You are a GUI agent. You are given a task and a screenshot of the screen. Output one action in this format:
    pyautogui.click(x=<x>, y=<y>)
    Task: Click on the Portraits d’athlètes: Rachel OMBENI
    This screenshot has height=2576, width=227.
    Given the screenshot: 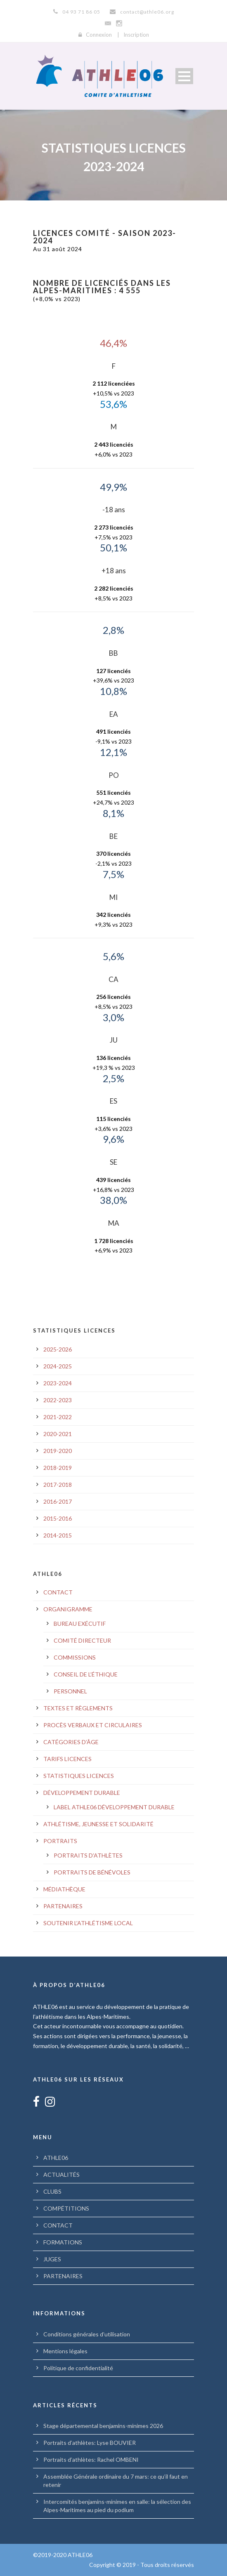 What is the action you would take?
    pyautogui.click(x=91, y=2459)
    